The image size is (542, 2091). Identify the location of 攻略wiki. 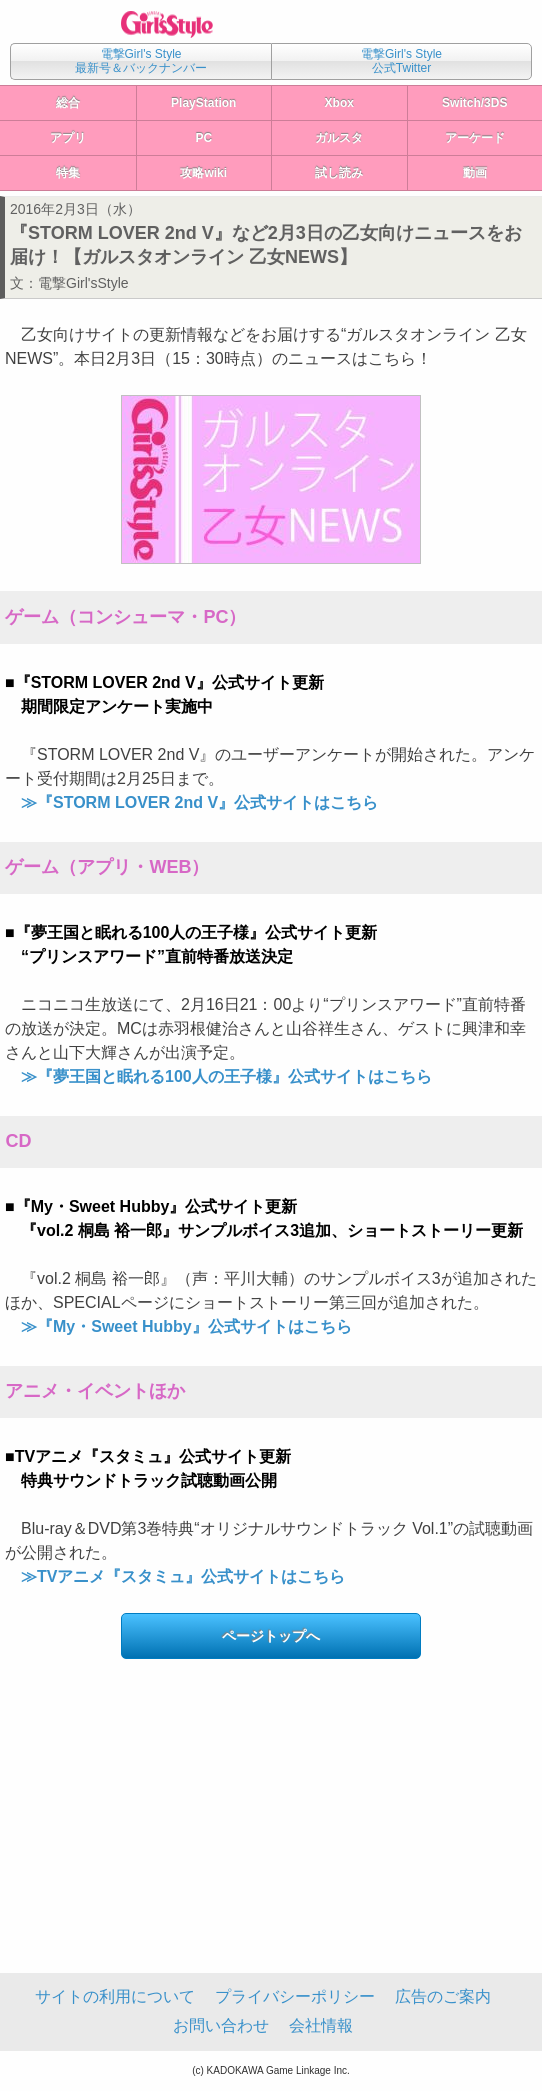
(203, 173).